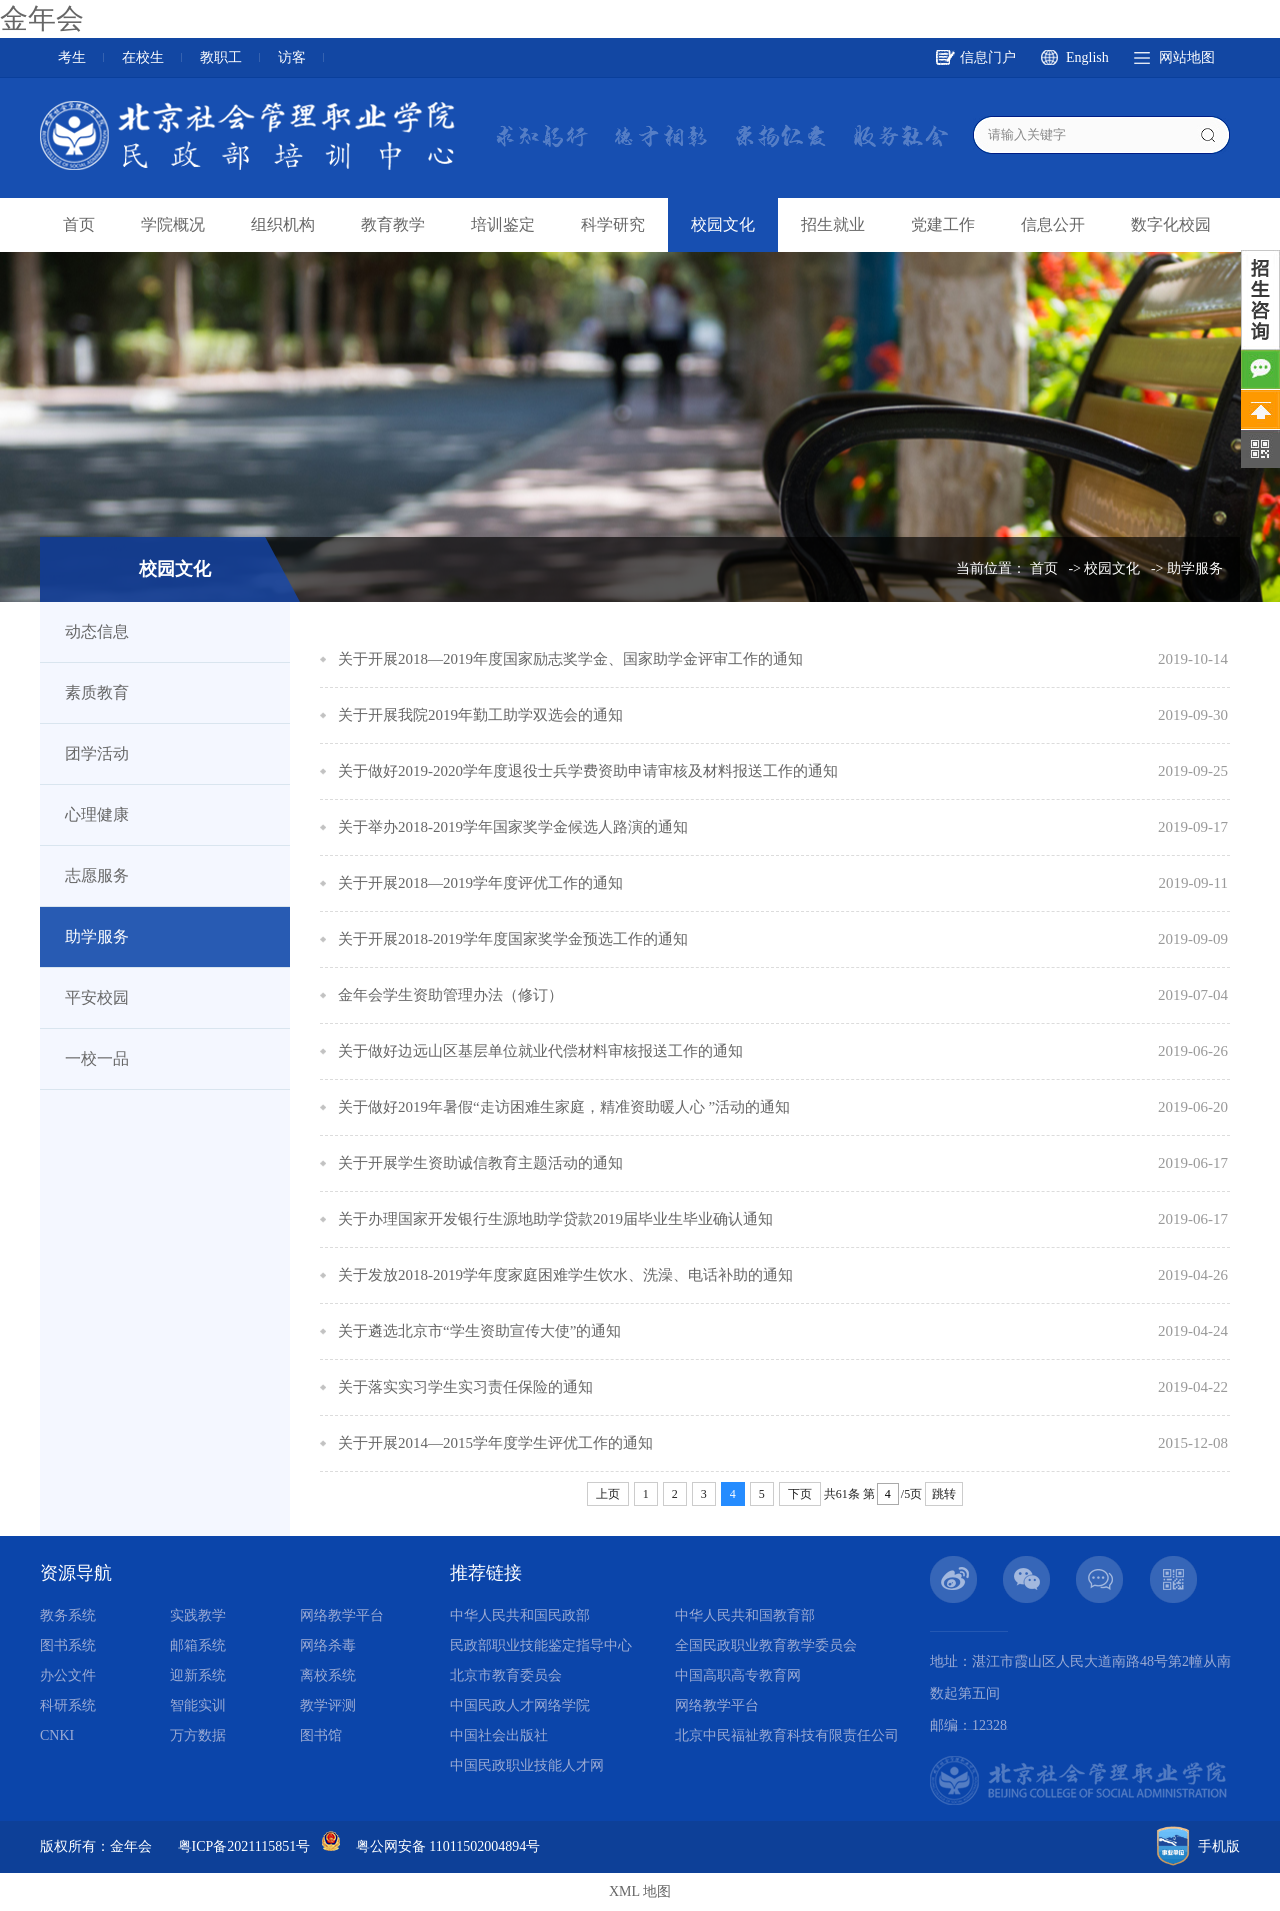 The width and height of the screenshot is (1280, 1911). Describe the element at coordinates (479, 1331) in the screenshot. I see `关于遴选北京市“学生资助宣传大使”的通知` at that location.